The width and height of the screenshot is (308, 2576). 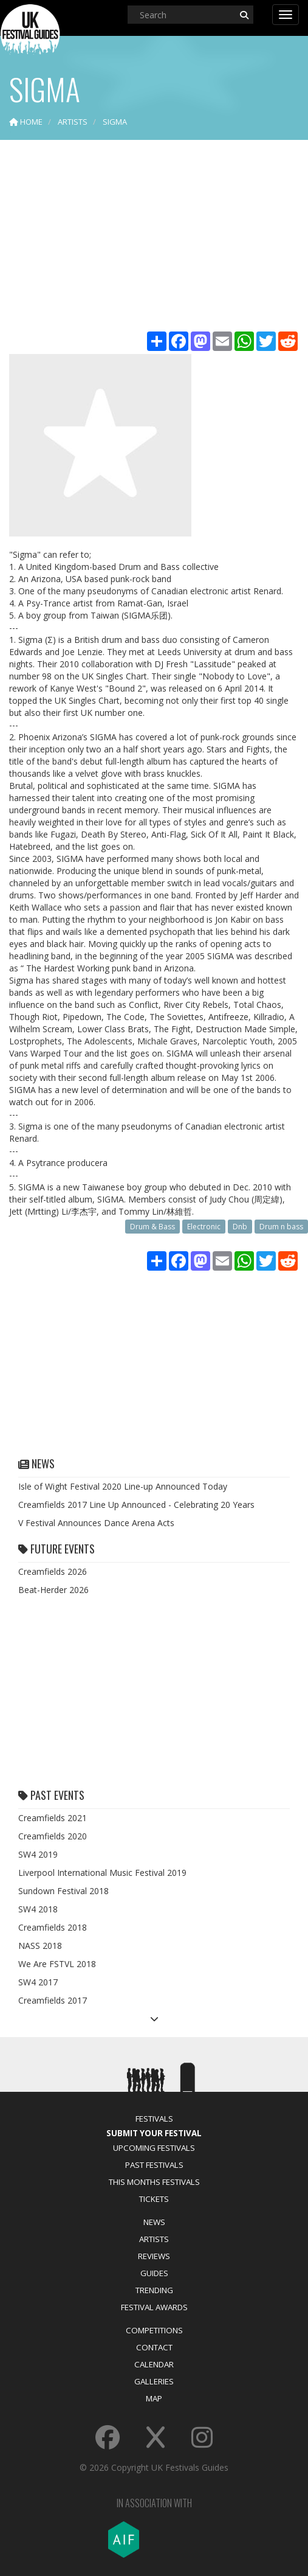 What do you see at coordinates (154, 237) in the screenshot?
I see `[Advertisement]` at bounding box center [154, 237].